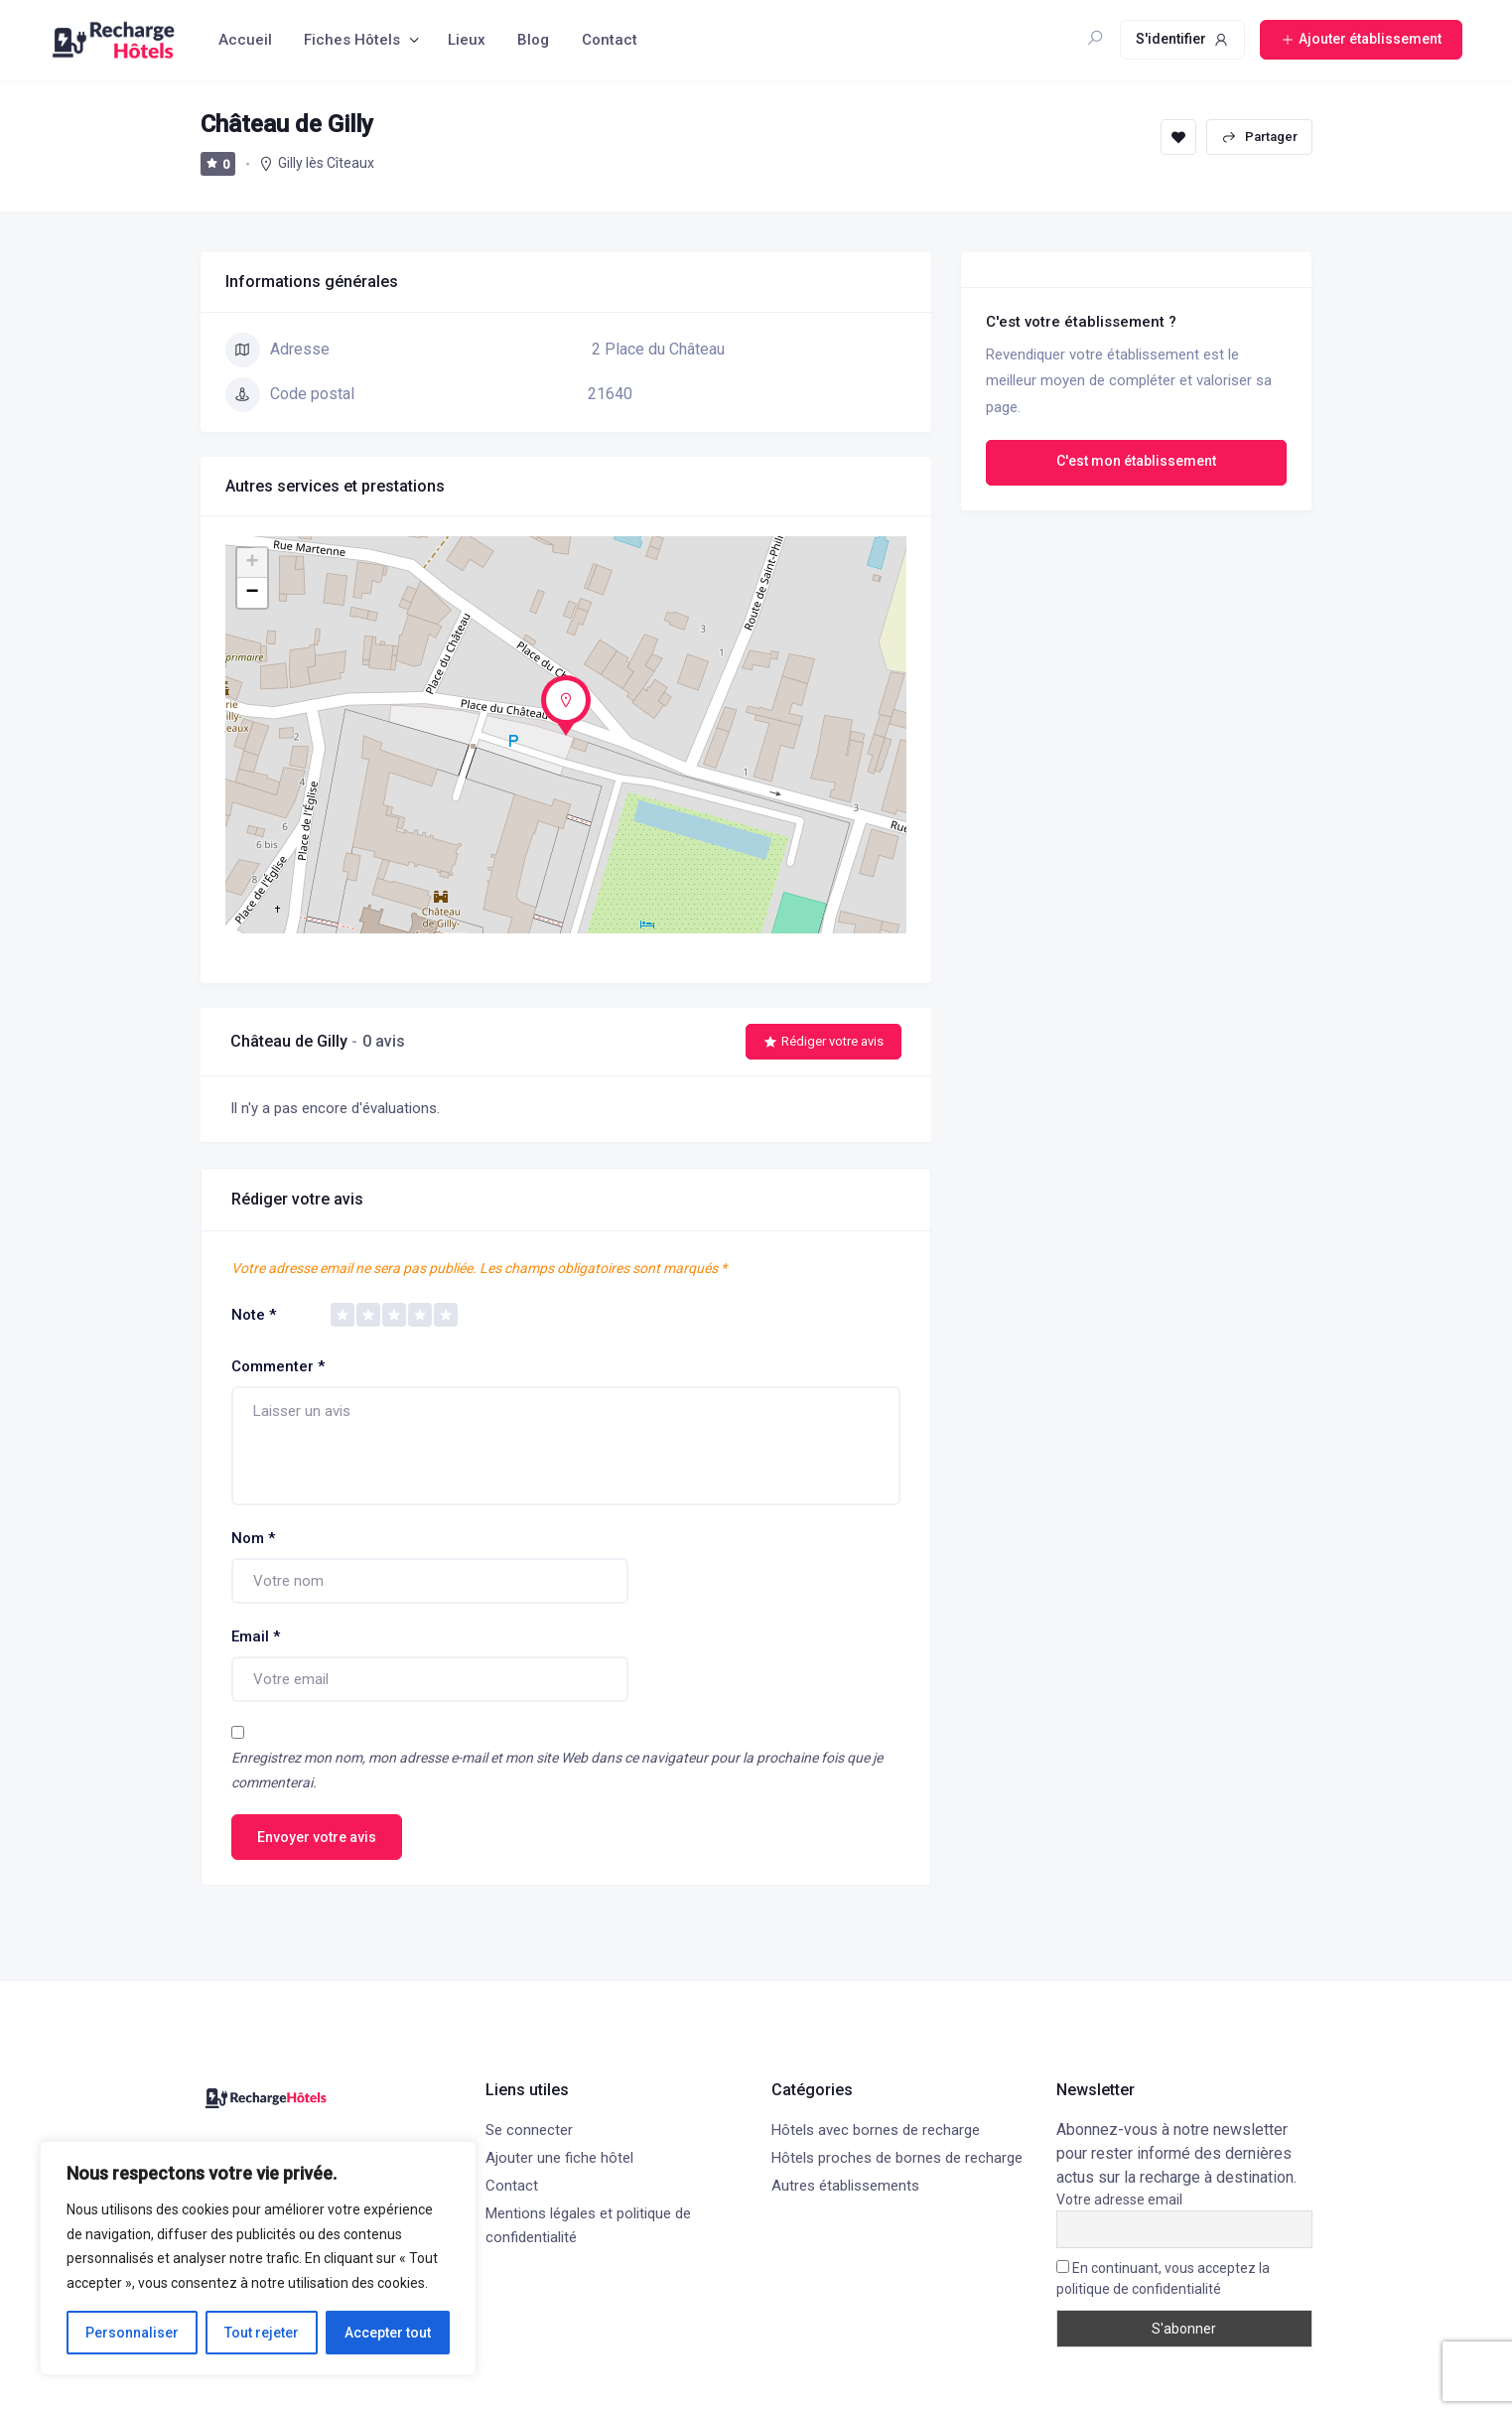 This screenshot has height=2415, width=1512. I want to click on Autres établissements, so click(845, 2186).